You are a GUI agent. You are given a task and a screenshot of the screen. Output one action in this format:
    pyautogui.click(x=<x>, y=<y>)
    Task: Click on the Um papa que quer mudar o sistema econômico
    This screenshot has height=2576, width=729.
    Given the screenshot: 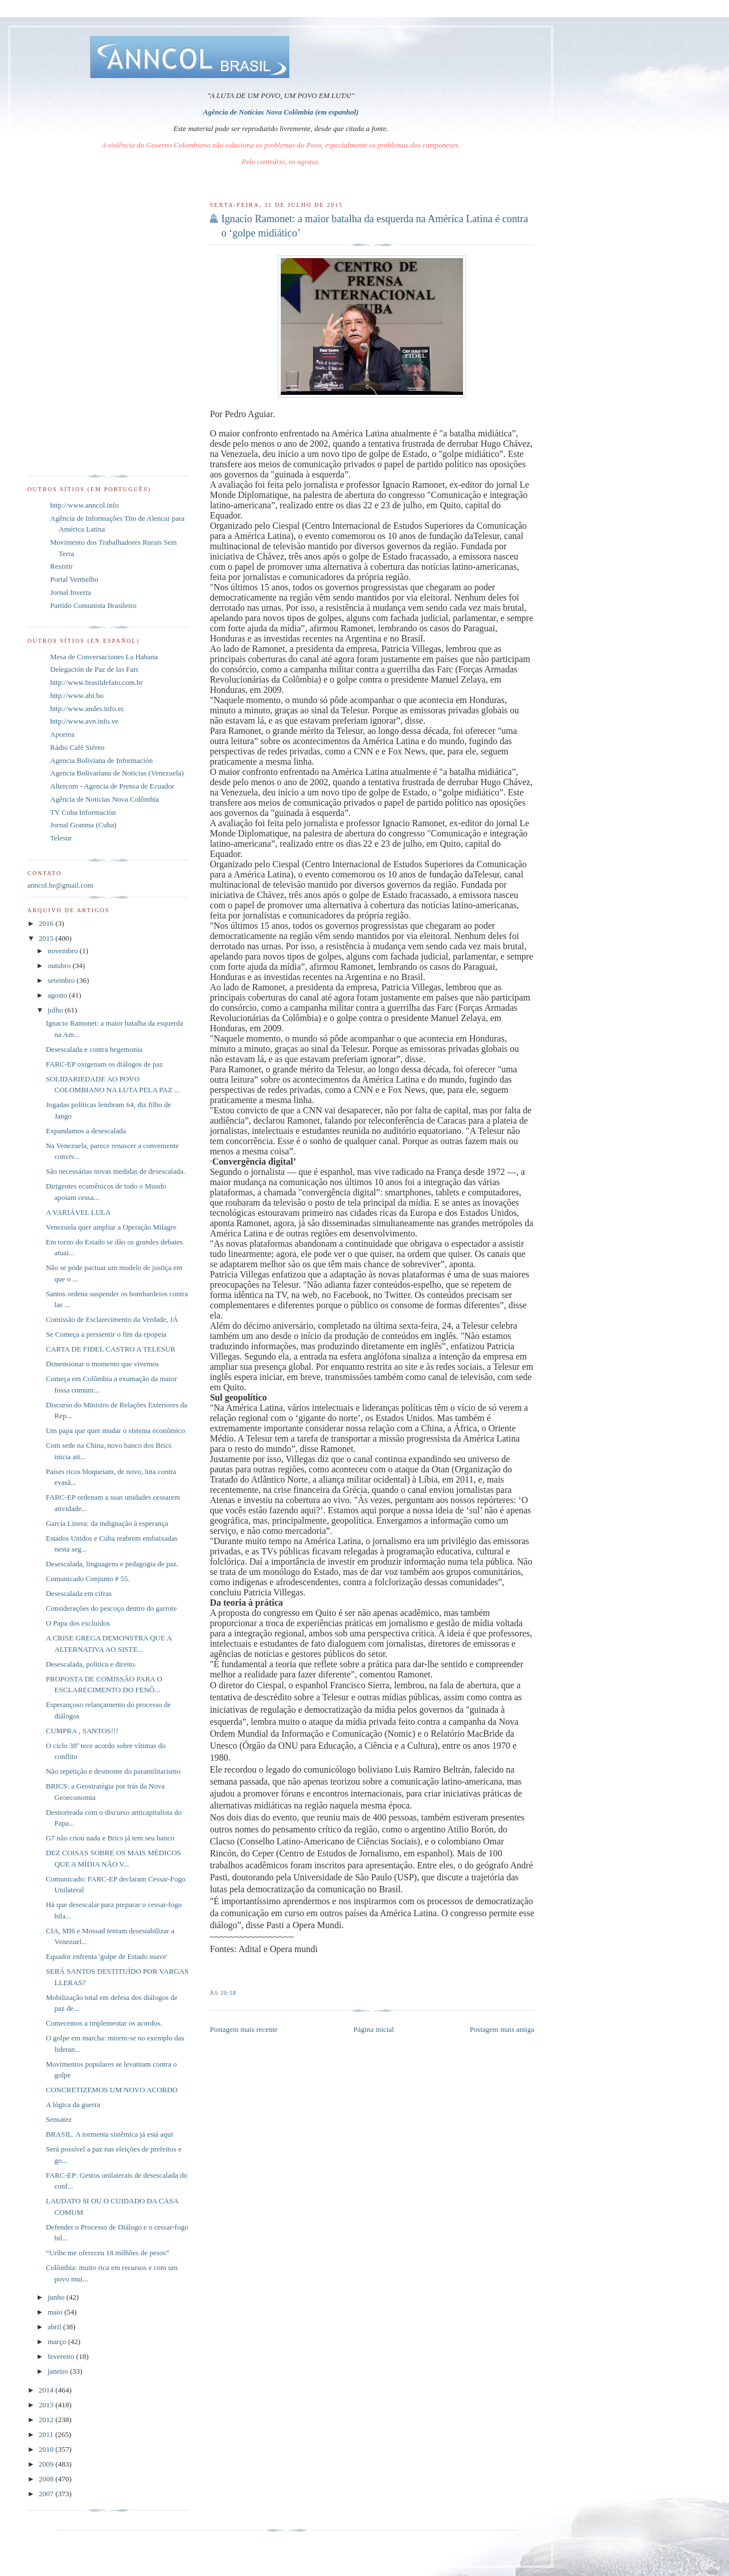 What is the action you would take?
    pyautogui.click(x=115, y=1430)
    